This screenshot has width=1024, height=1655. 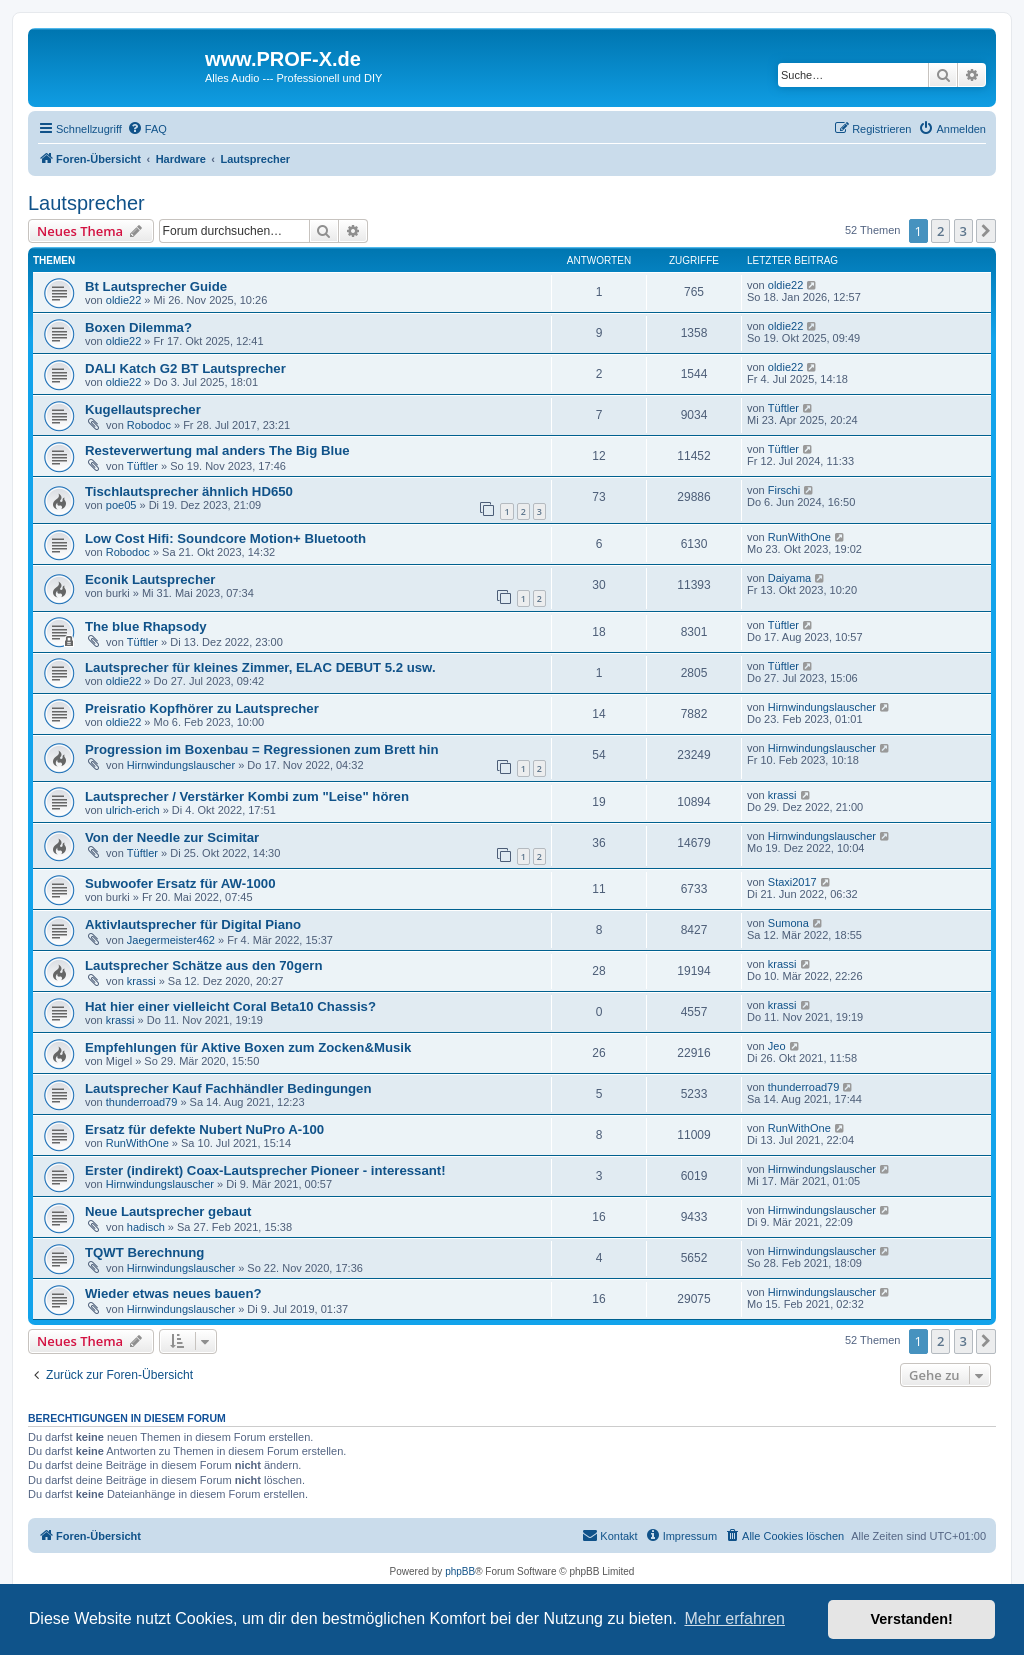 What do you see at coordinates (777, 1046) in the screenshot?
I see `Jeo` at bounding box center [777, 1046].